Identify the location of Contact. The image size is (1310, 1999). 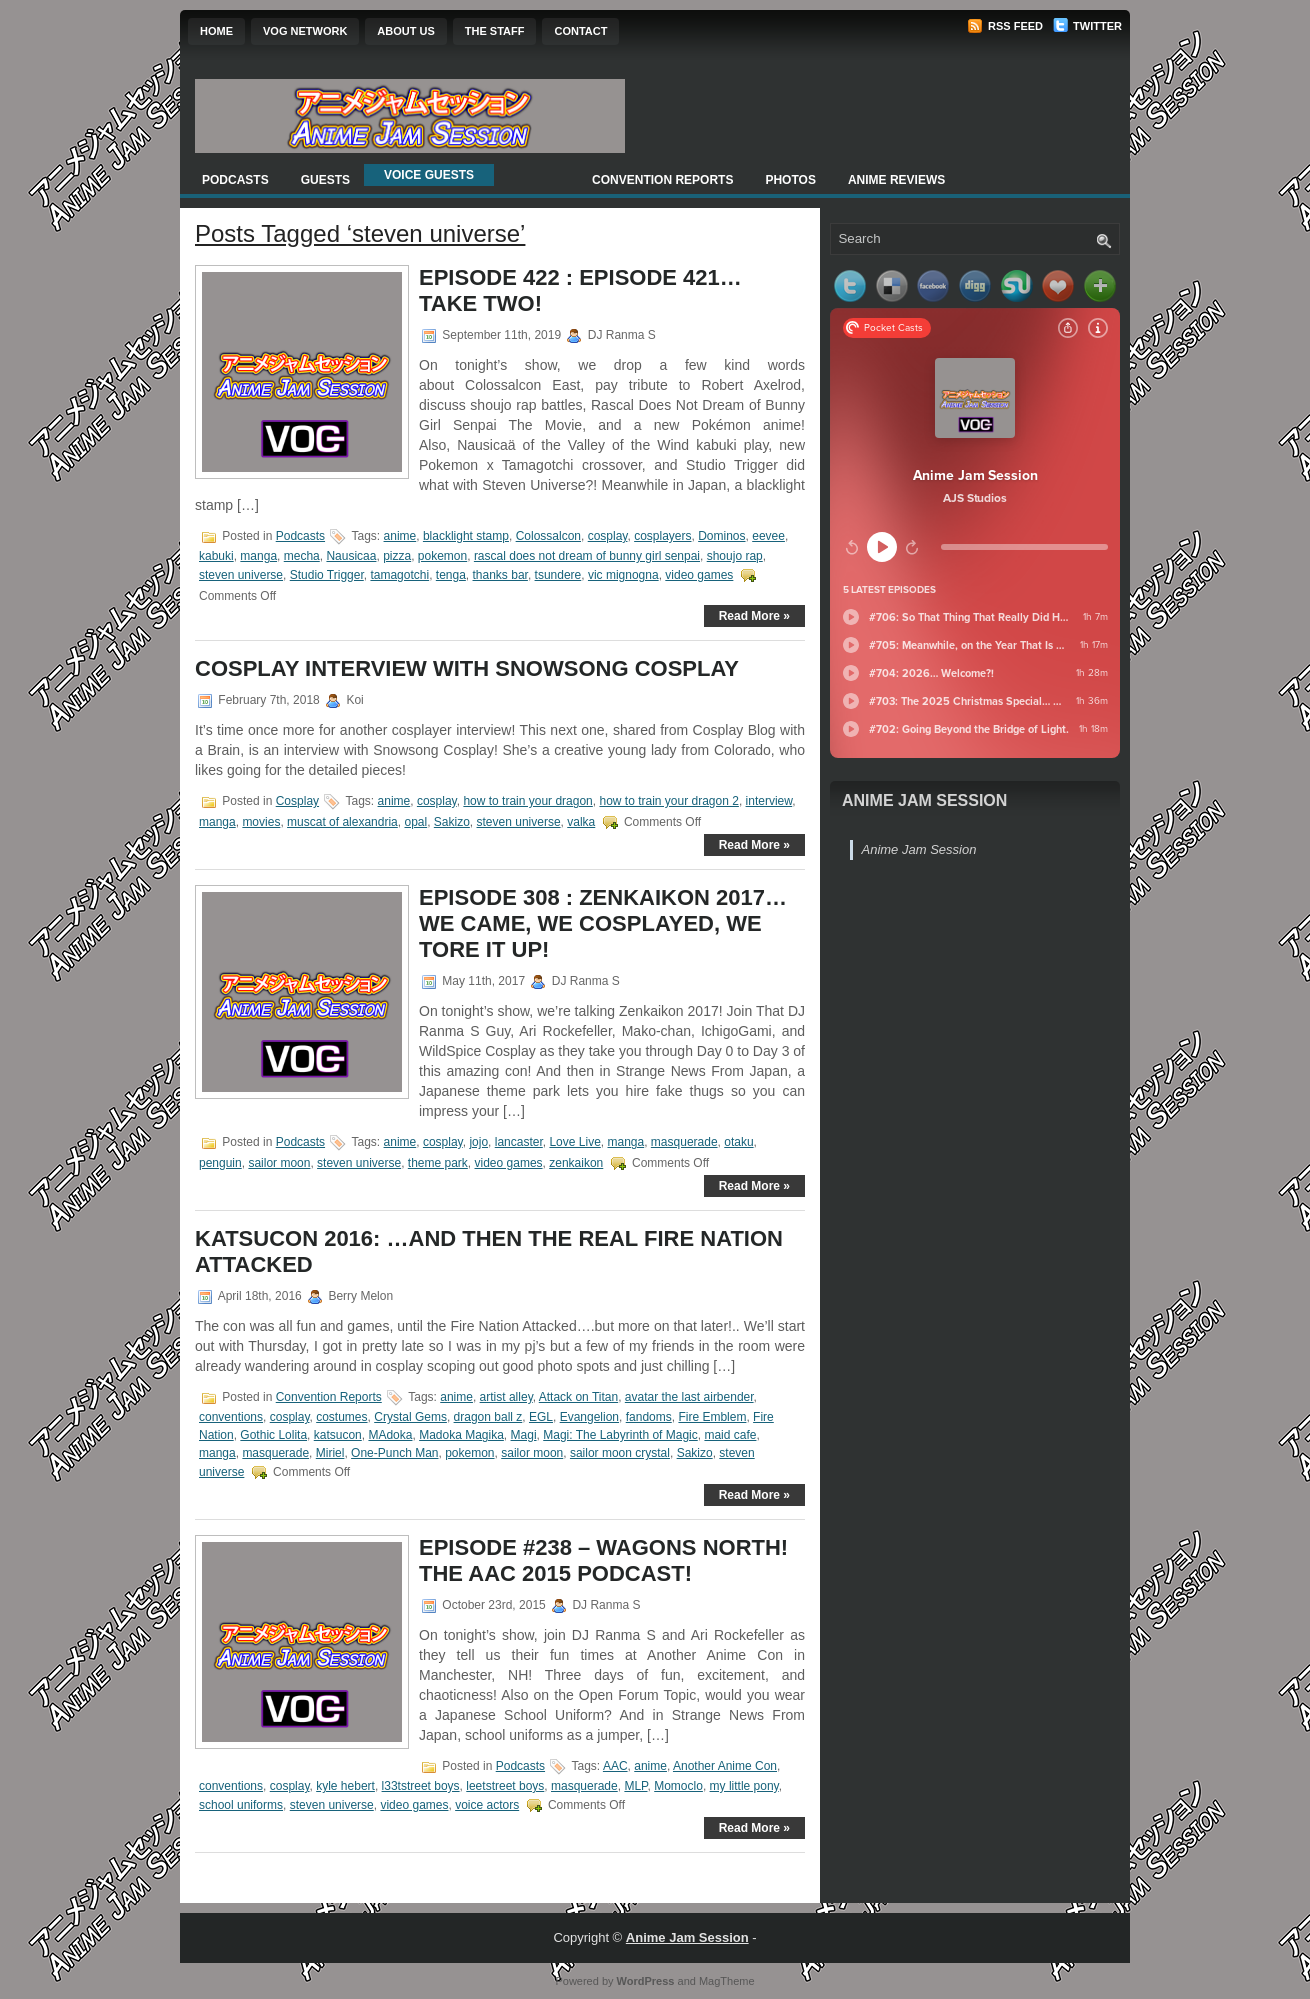
(580, 31).